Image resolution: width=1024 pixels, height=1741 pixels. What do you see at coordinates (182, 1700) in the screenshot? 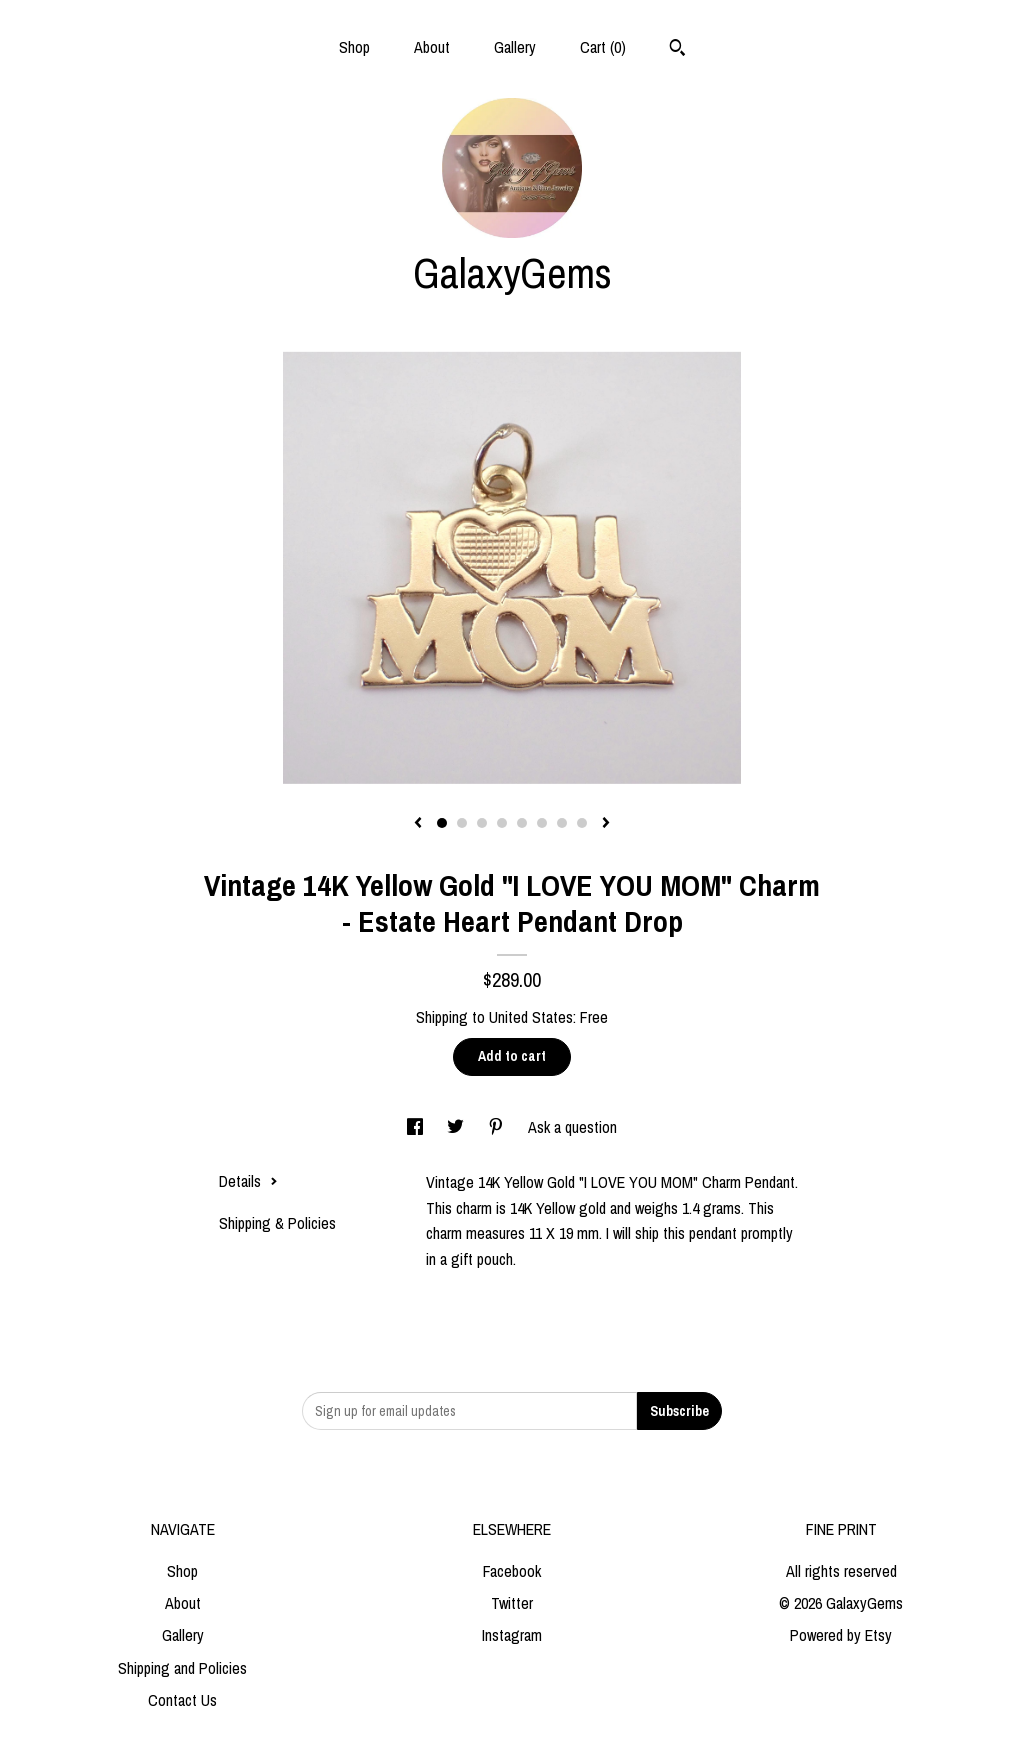
I see `Contact Us` at bounding box center [182, 1700].